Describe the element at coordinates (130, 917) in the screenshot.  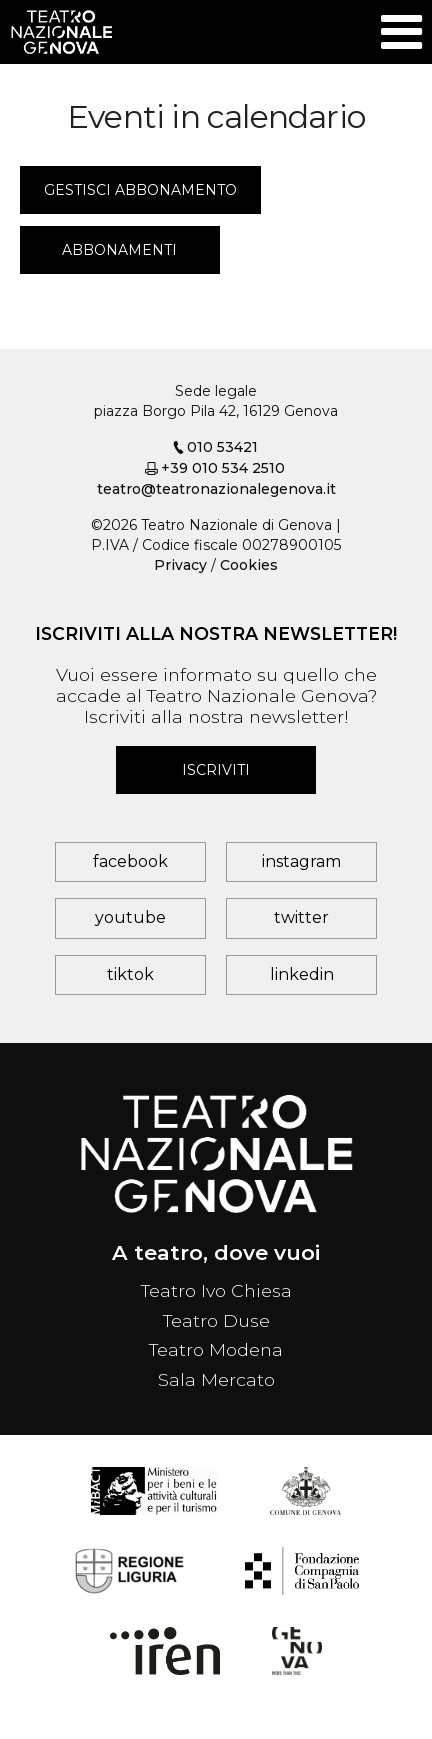
I see `youtube` at that location.